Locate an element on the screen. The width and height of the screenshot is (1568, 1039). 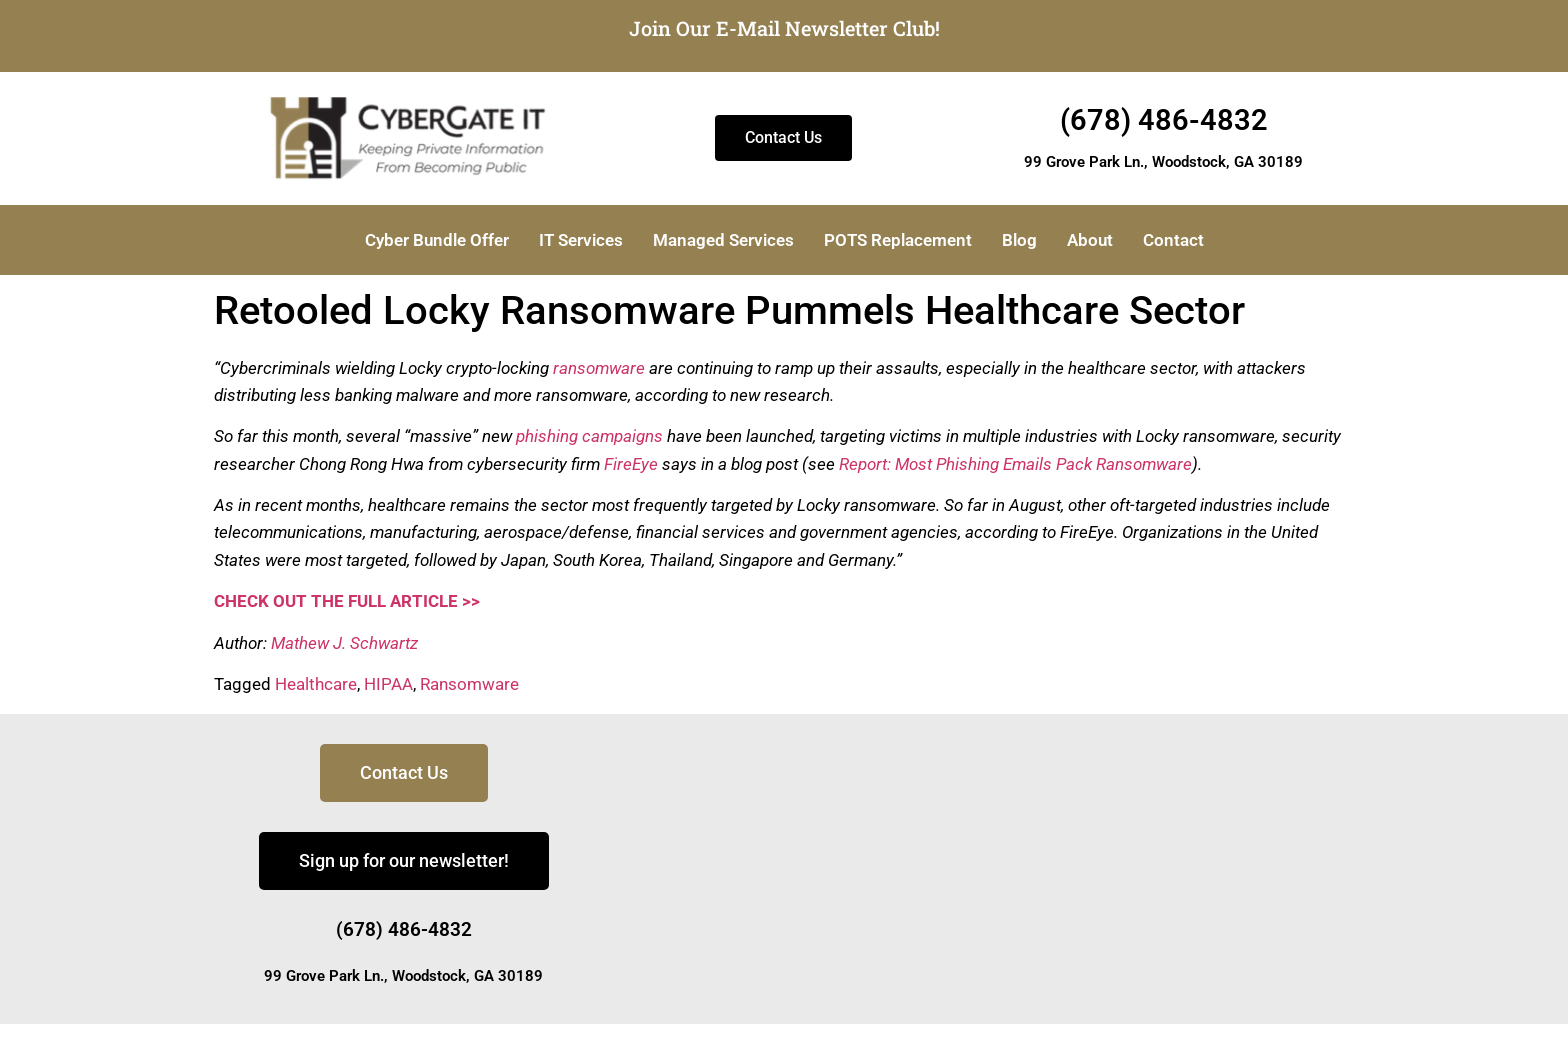
phishing campaigns is located at coordinates (589, 436).